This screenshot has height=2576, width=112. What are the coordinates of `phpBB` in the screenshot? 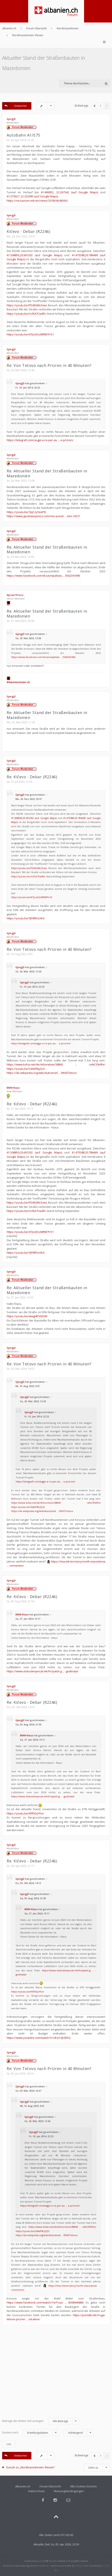 It's located at (42, 2561).